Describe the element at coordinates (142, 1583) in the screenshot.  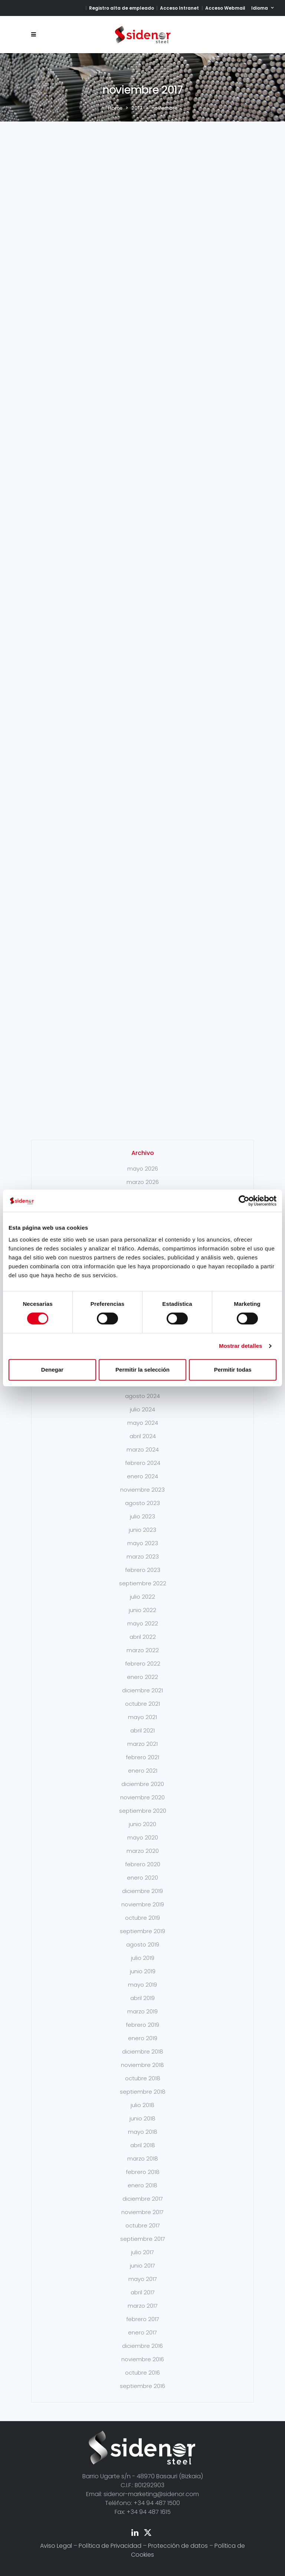
I see `septiembre 2022` at that location.